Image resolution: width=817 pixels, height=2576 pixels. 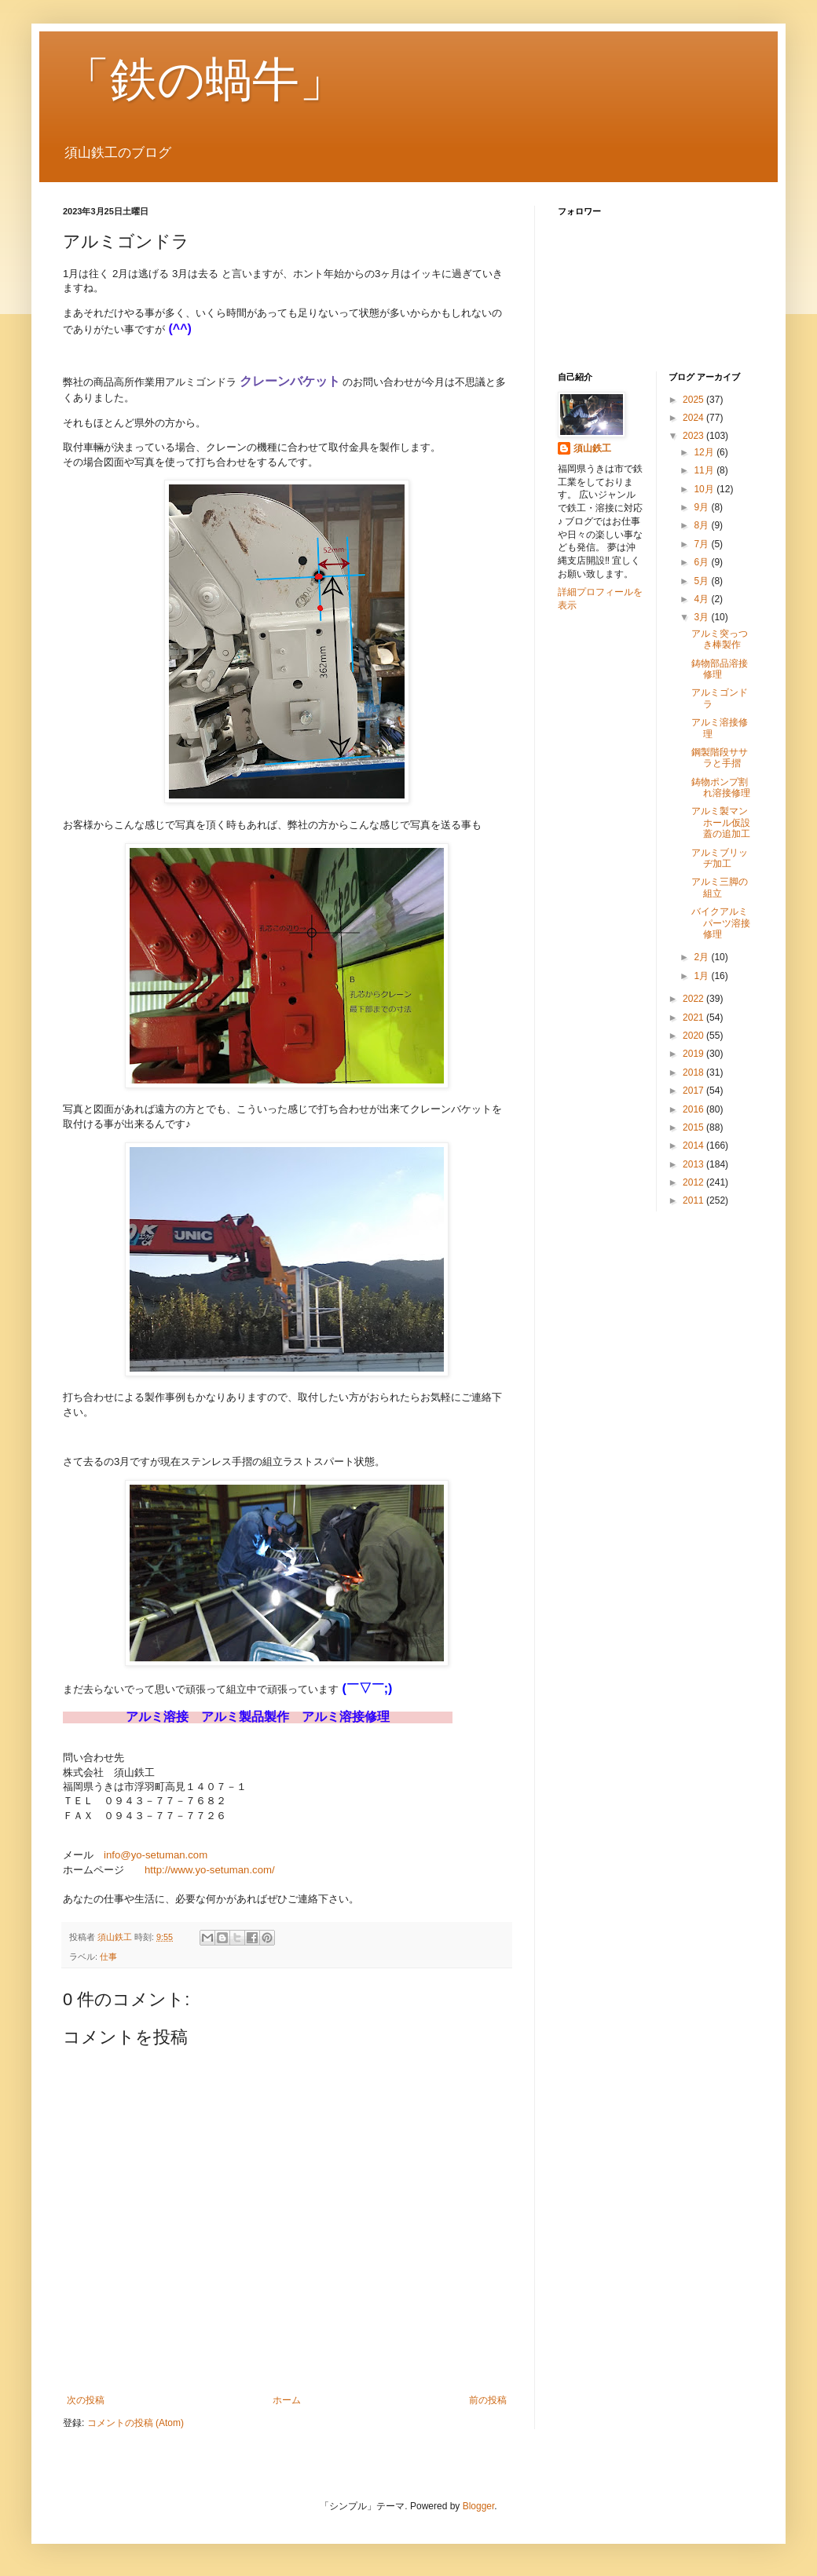 I want to click on 12月, so click(x=705, y=452).